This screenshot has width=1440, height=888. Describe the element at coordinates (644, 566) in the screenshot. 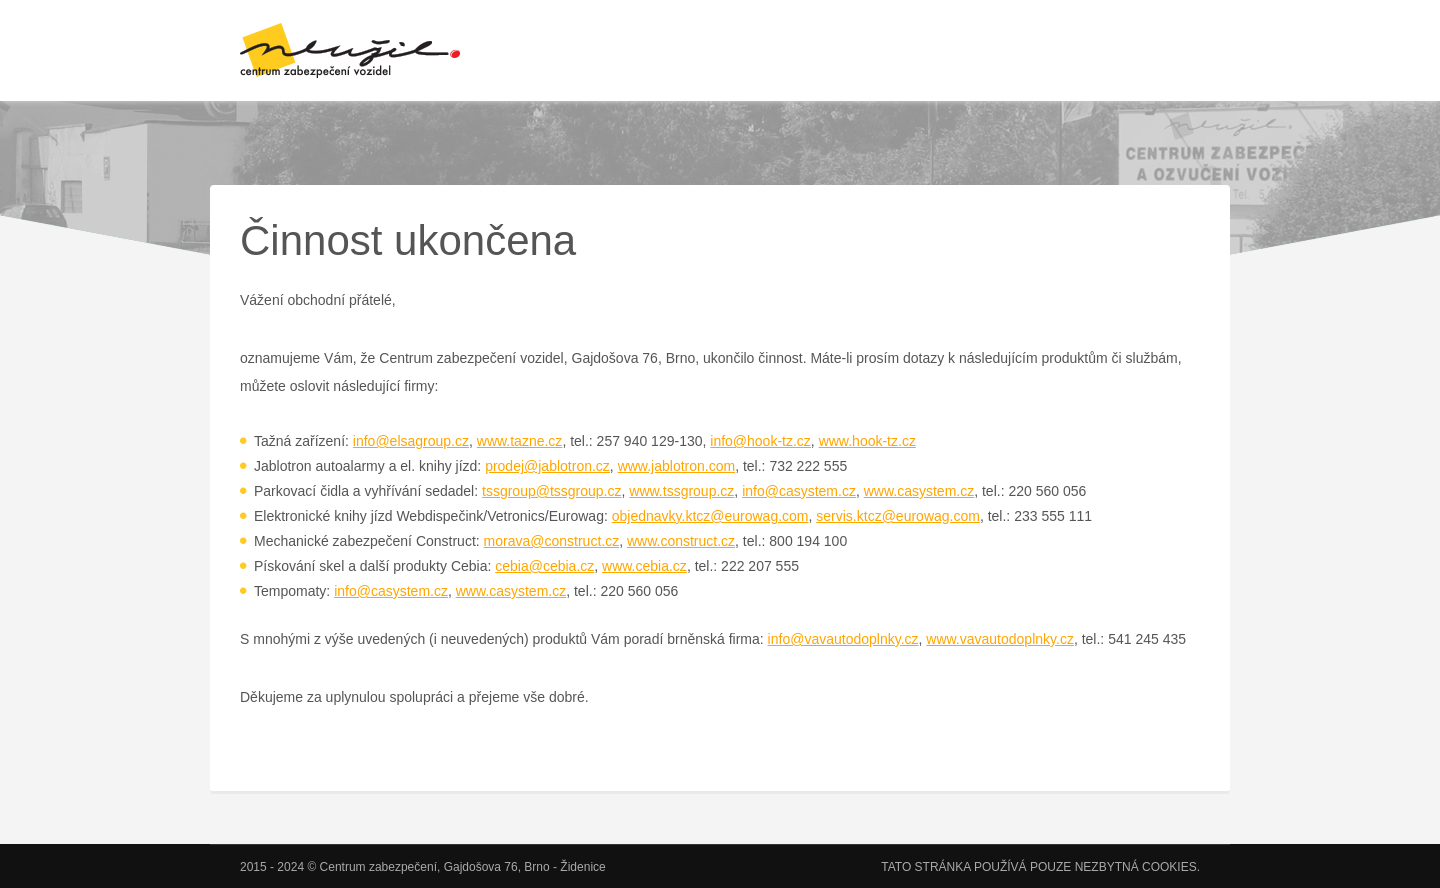

I see `www.cebia.cz` at that location.